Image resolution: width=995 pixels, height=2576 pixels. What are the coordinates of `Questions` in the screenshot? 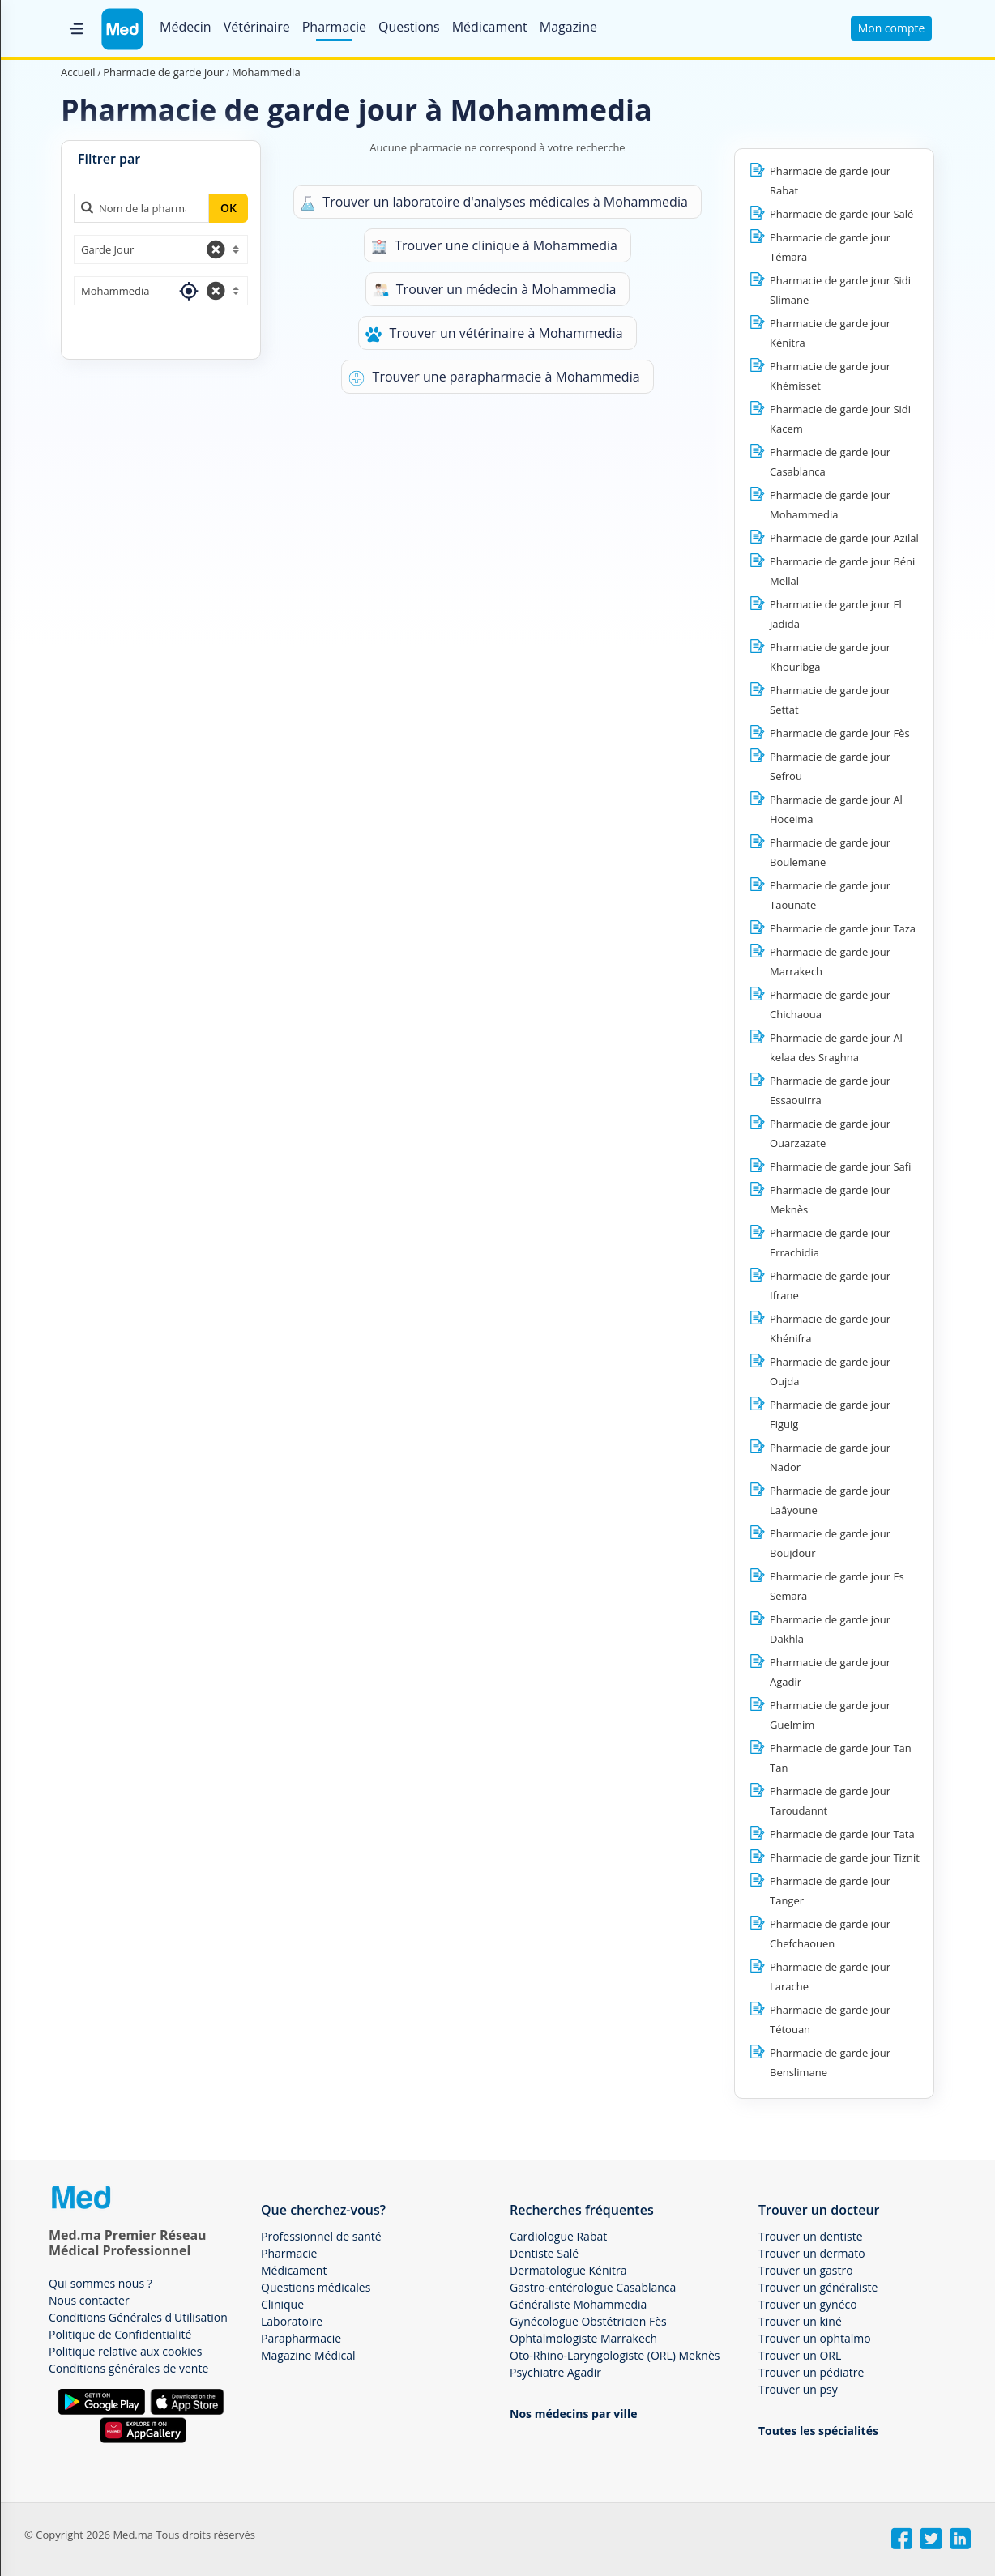 It's located at (409, 27).